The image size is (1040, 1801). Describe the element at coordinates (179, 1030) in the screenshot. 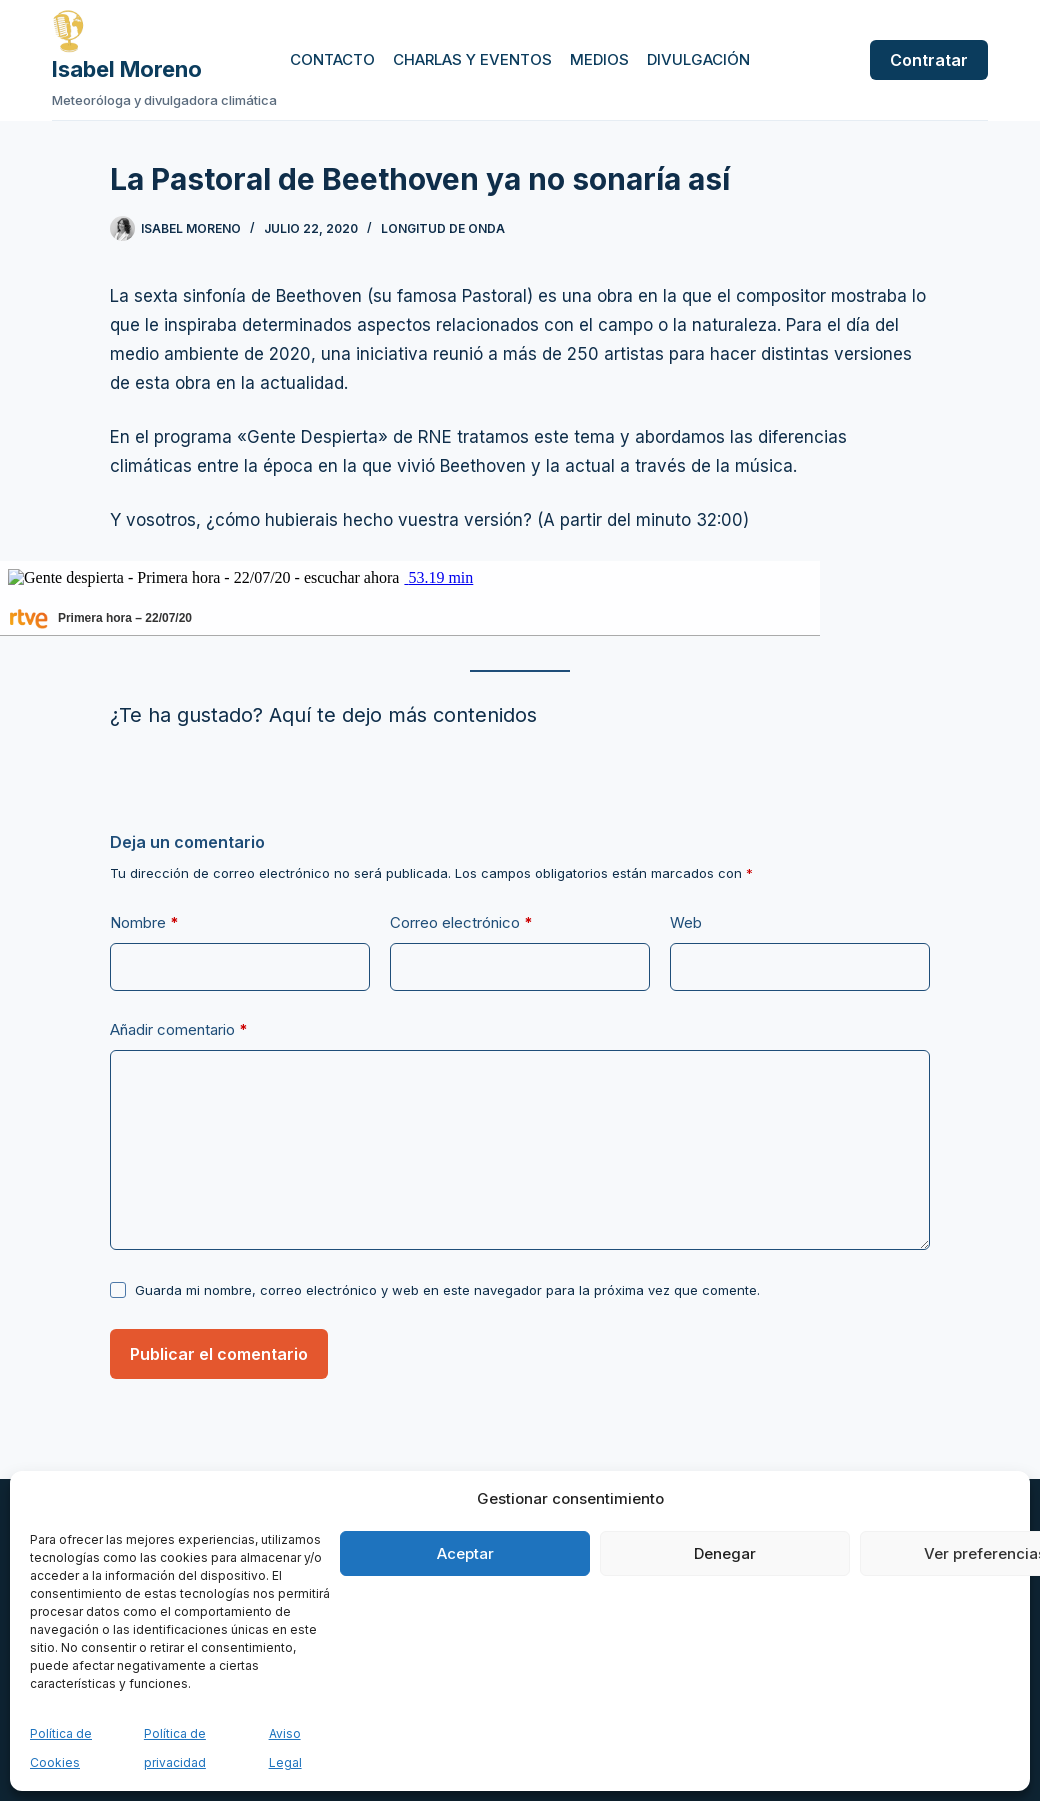

I see `Añadir comentario` at that location.